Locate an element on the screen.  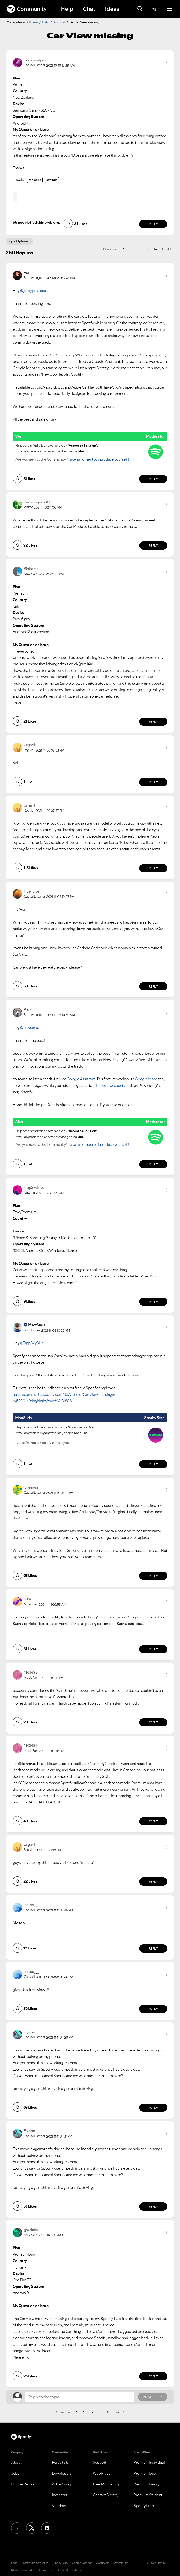
UK Gender Pay Report is located at coordinates (70, 2570).